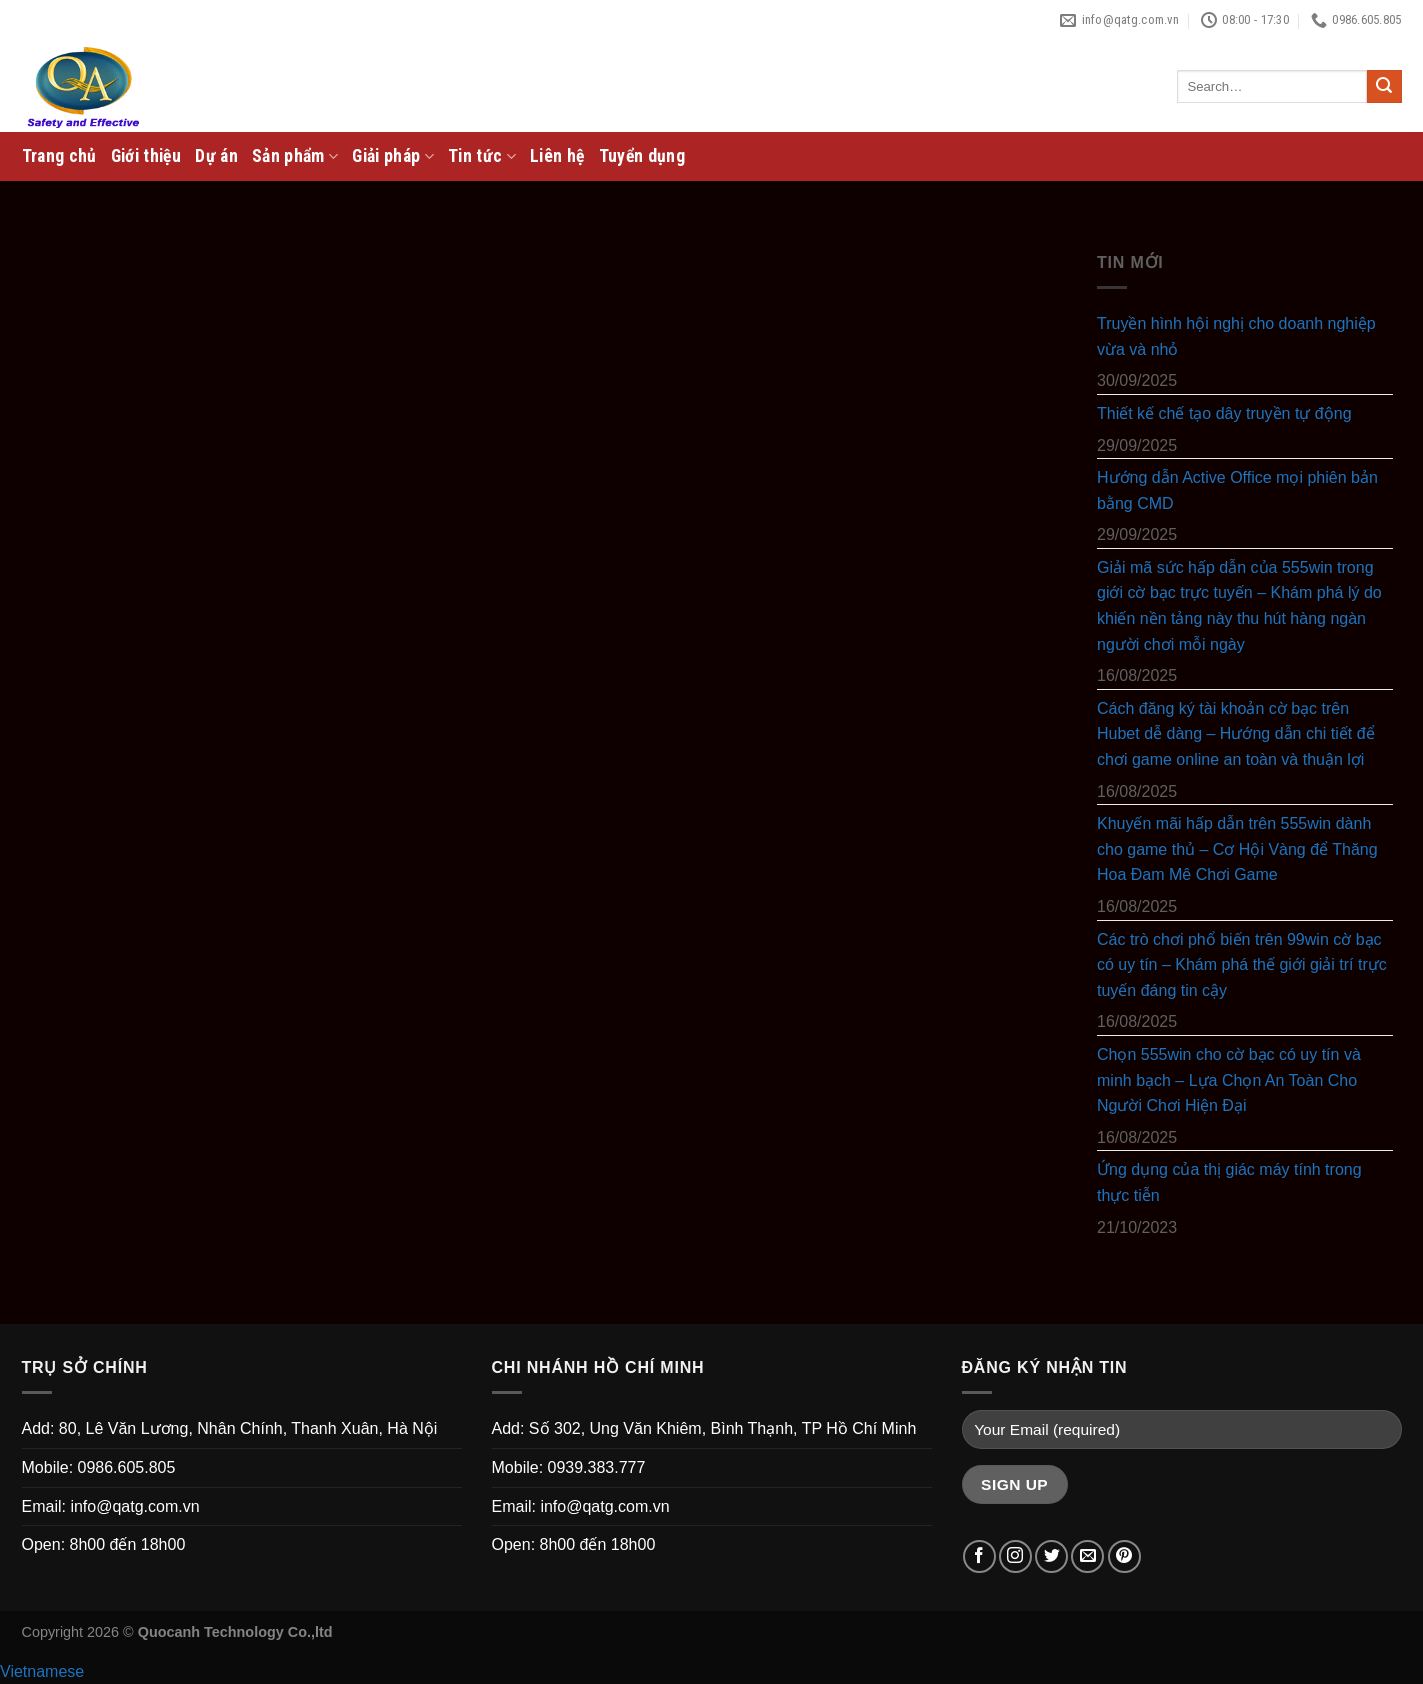 The width and height of the screenshot is (1423, 1684). I want to click on Khuyến mãi hấp dẫn trên 555win dành cho game thủ – Cơ Hội Vàng để Thăng Hoa Đam Mê Chơi Game, so click(1237, 849).